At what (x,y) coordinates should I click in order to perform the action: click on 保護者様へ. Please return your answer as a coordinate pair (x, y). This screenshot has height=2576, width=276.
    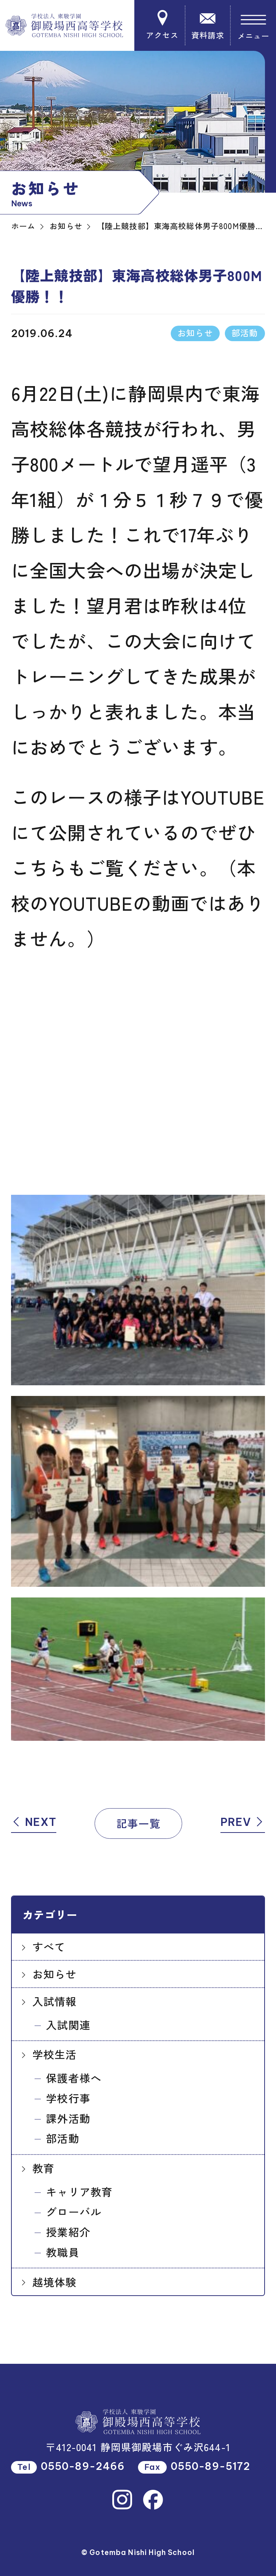
    Looking at the image, I should click on (74, 2077).